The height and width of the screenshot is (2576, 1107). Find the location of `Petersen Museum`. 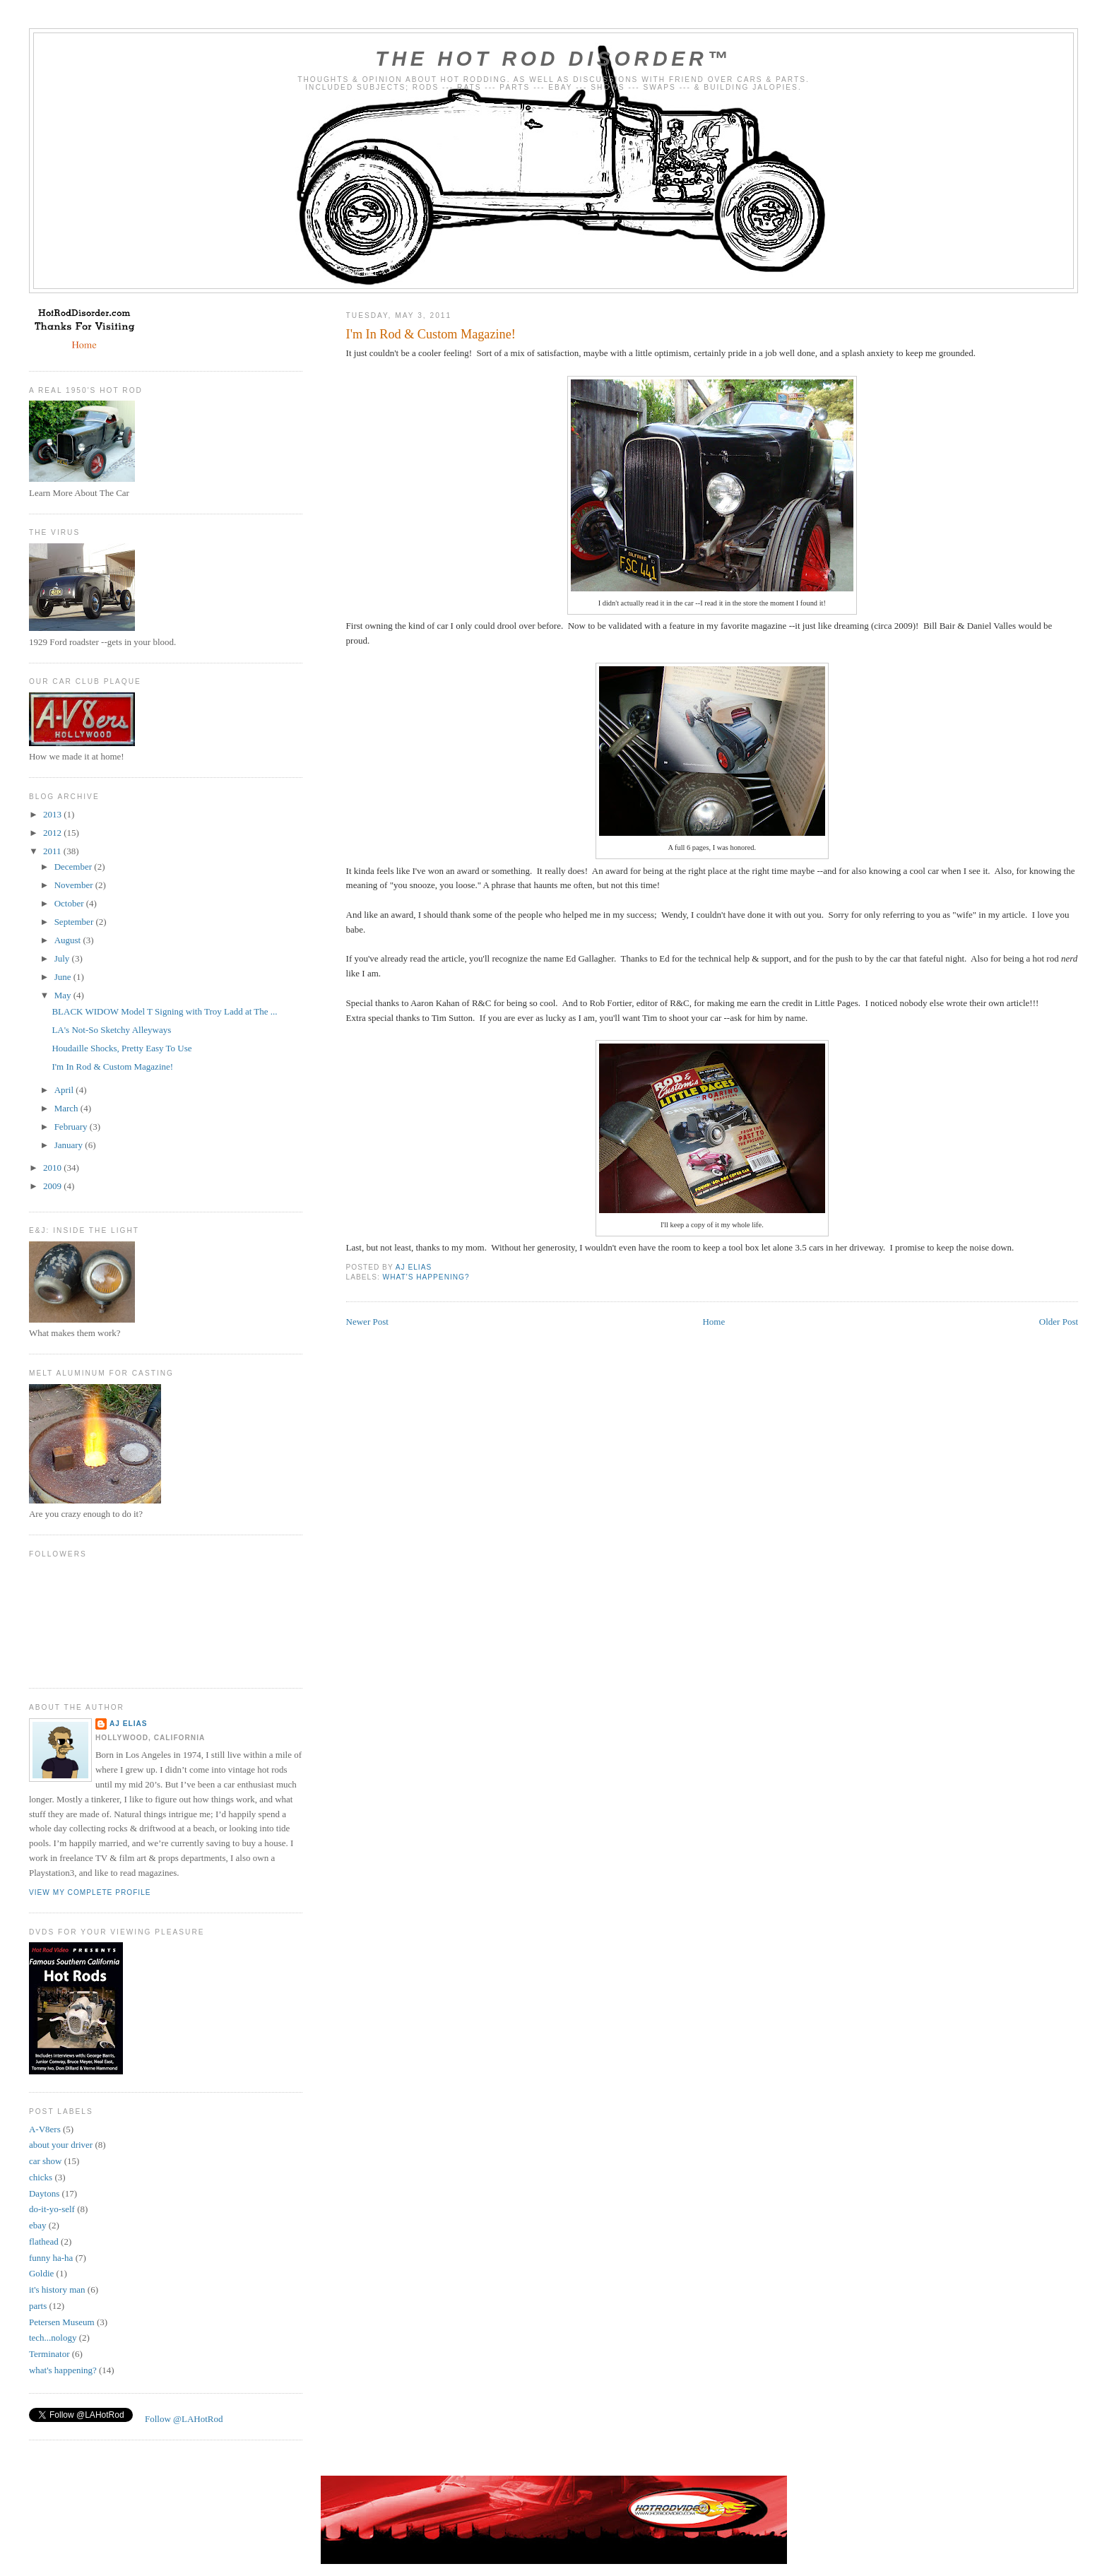

Petersen Museum is located at coordinates (62, 2322).